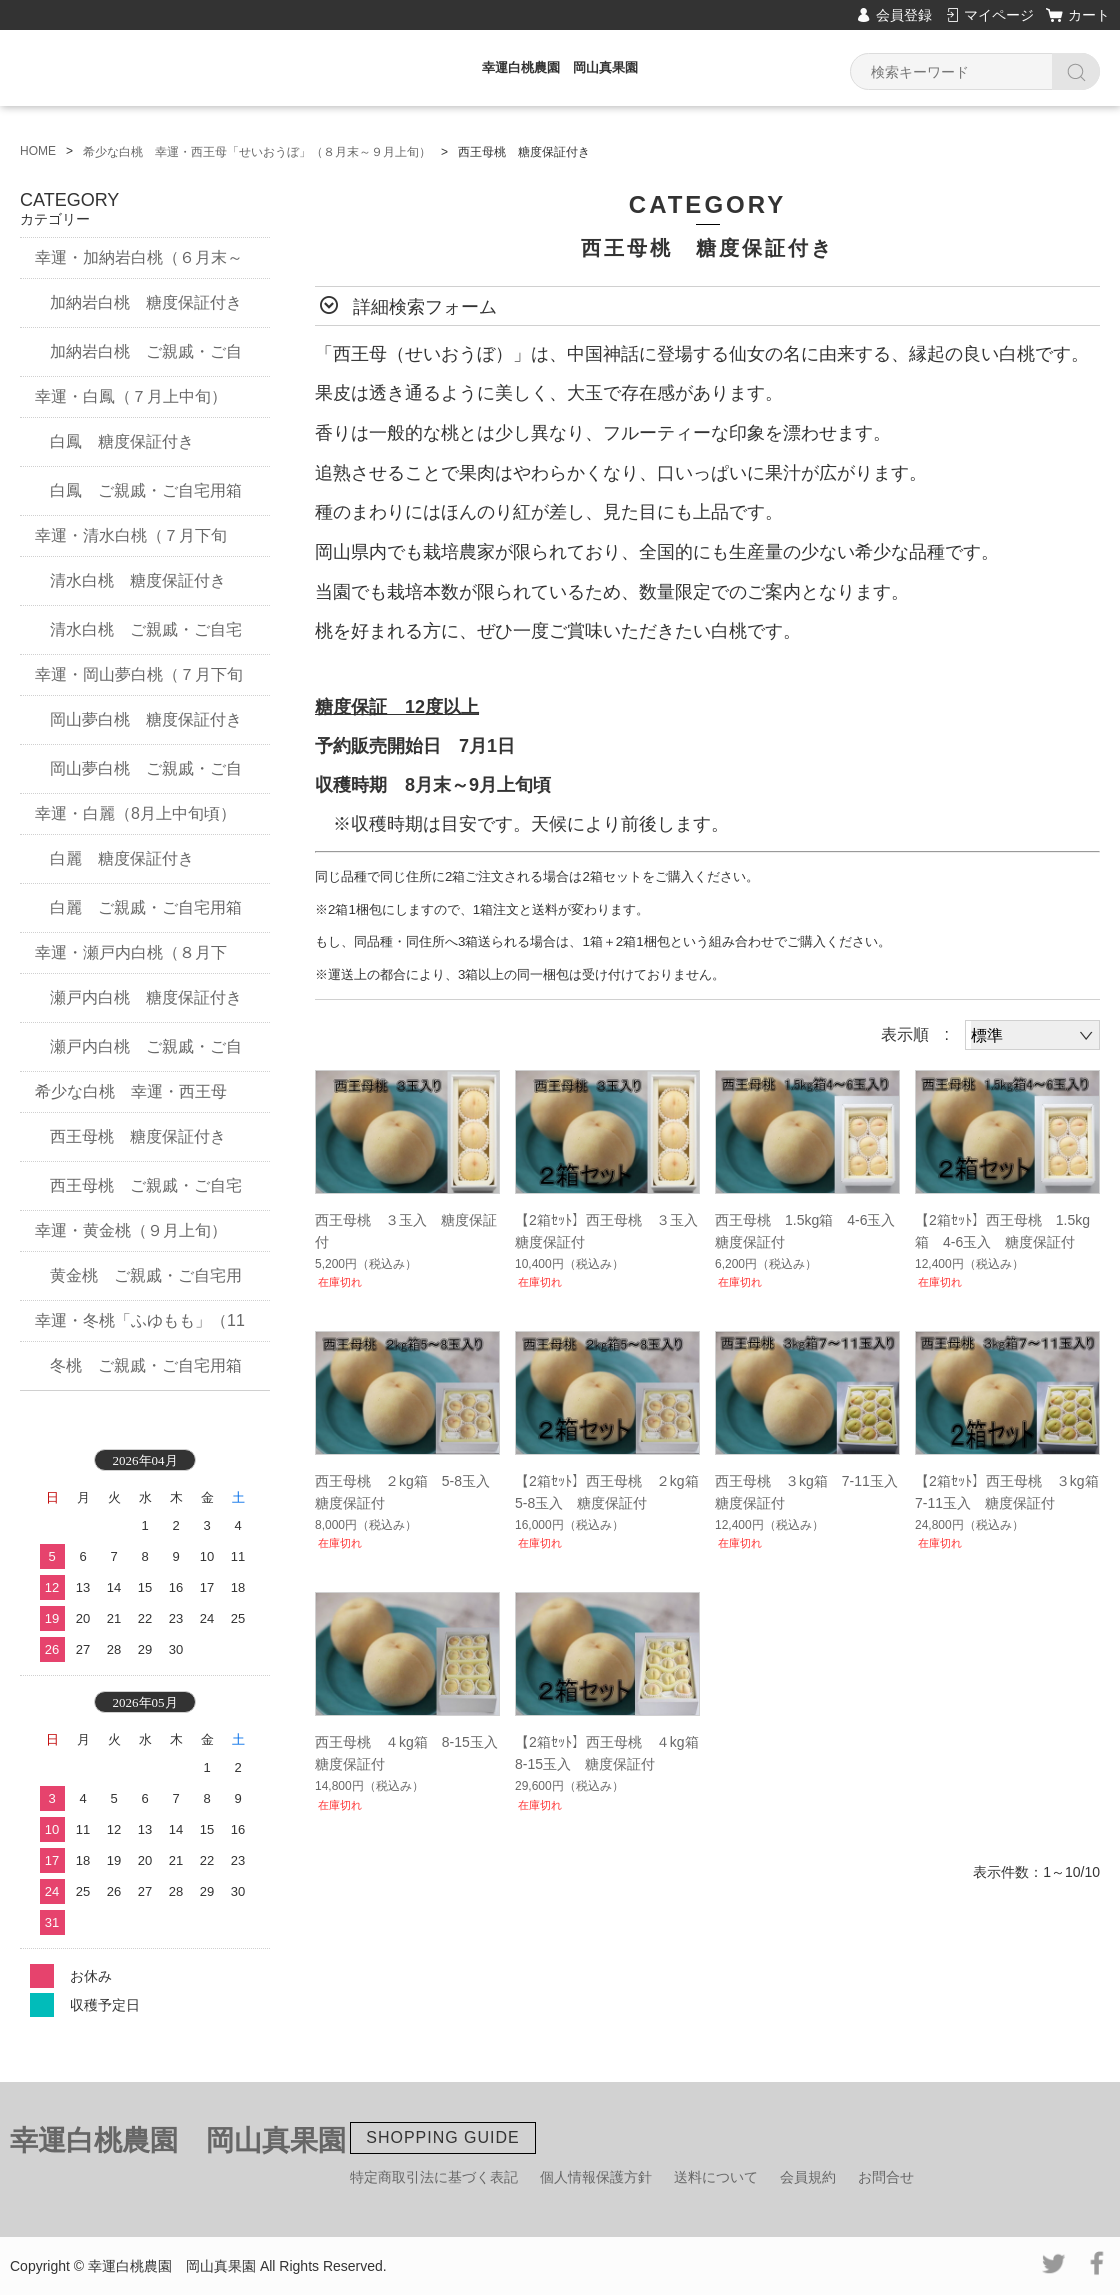 This screenshot has width=1120, height=2295. I want to click on 個人情報保護方針, so click(596, 2177).